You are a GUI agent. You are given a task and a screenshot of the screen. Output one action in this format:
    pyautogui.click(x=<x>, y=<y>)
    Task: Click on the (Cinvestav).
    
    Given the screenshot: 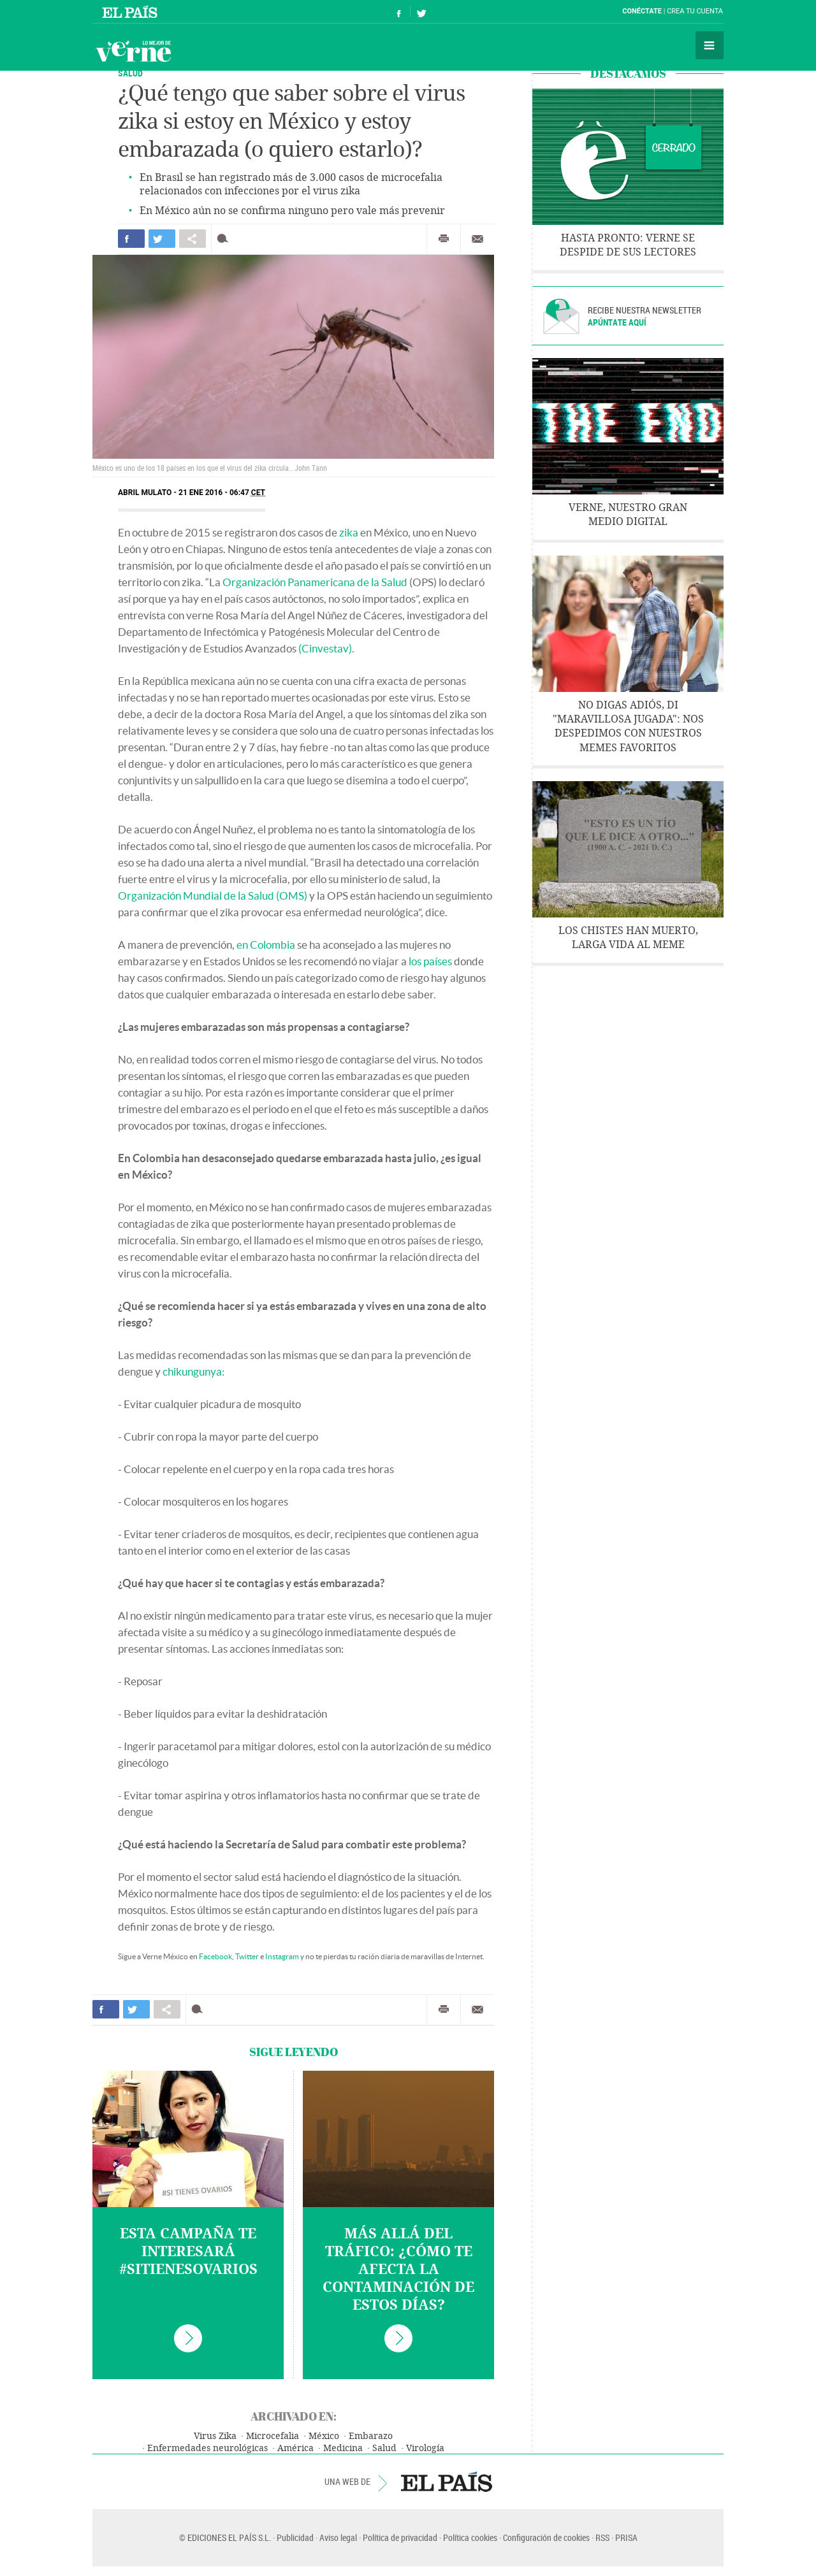 What is the action you would take?
    pyautogui.click(x=326, y=648)
    